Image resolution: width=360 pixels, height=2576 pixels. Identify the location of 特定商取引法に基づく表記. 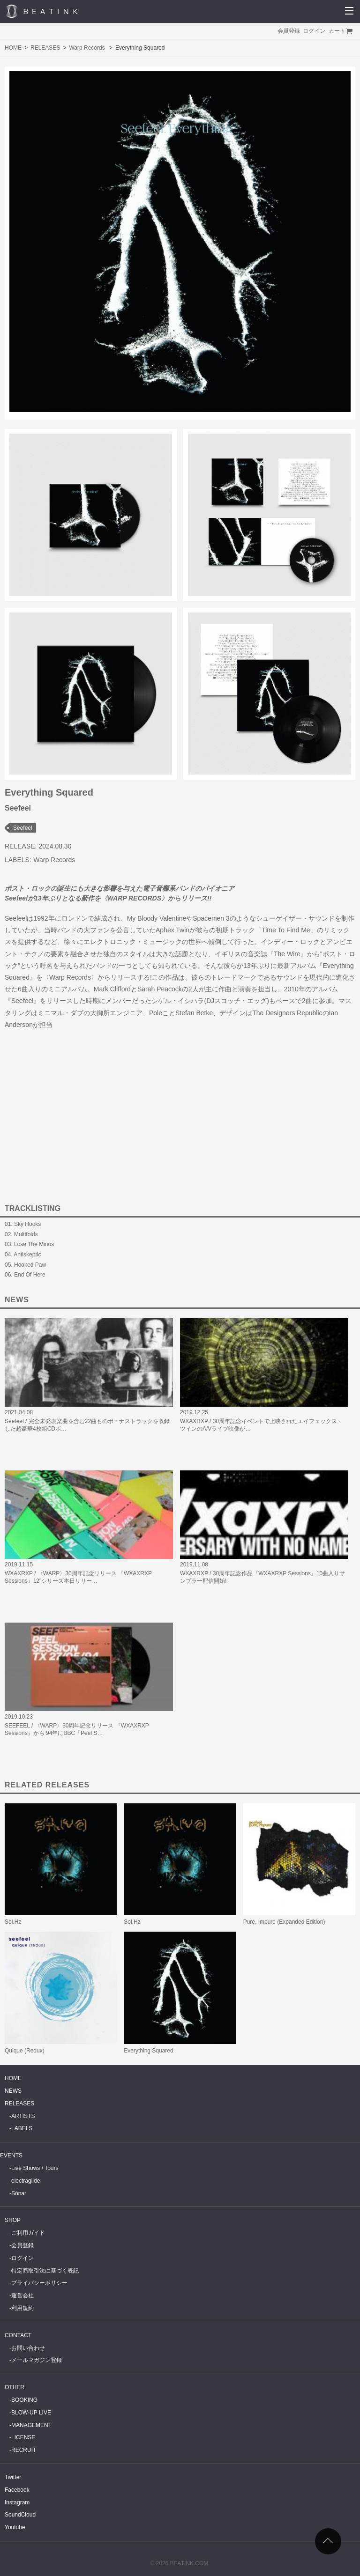
(45, 2270).